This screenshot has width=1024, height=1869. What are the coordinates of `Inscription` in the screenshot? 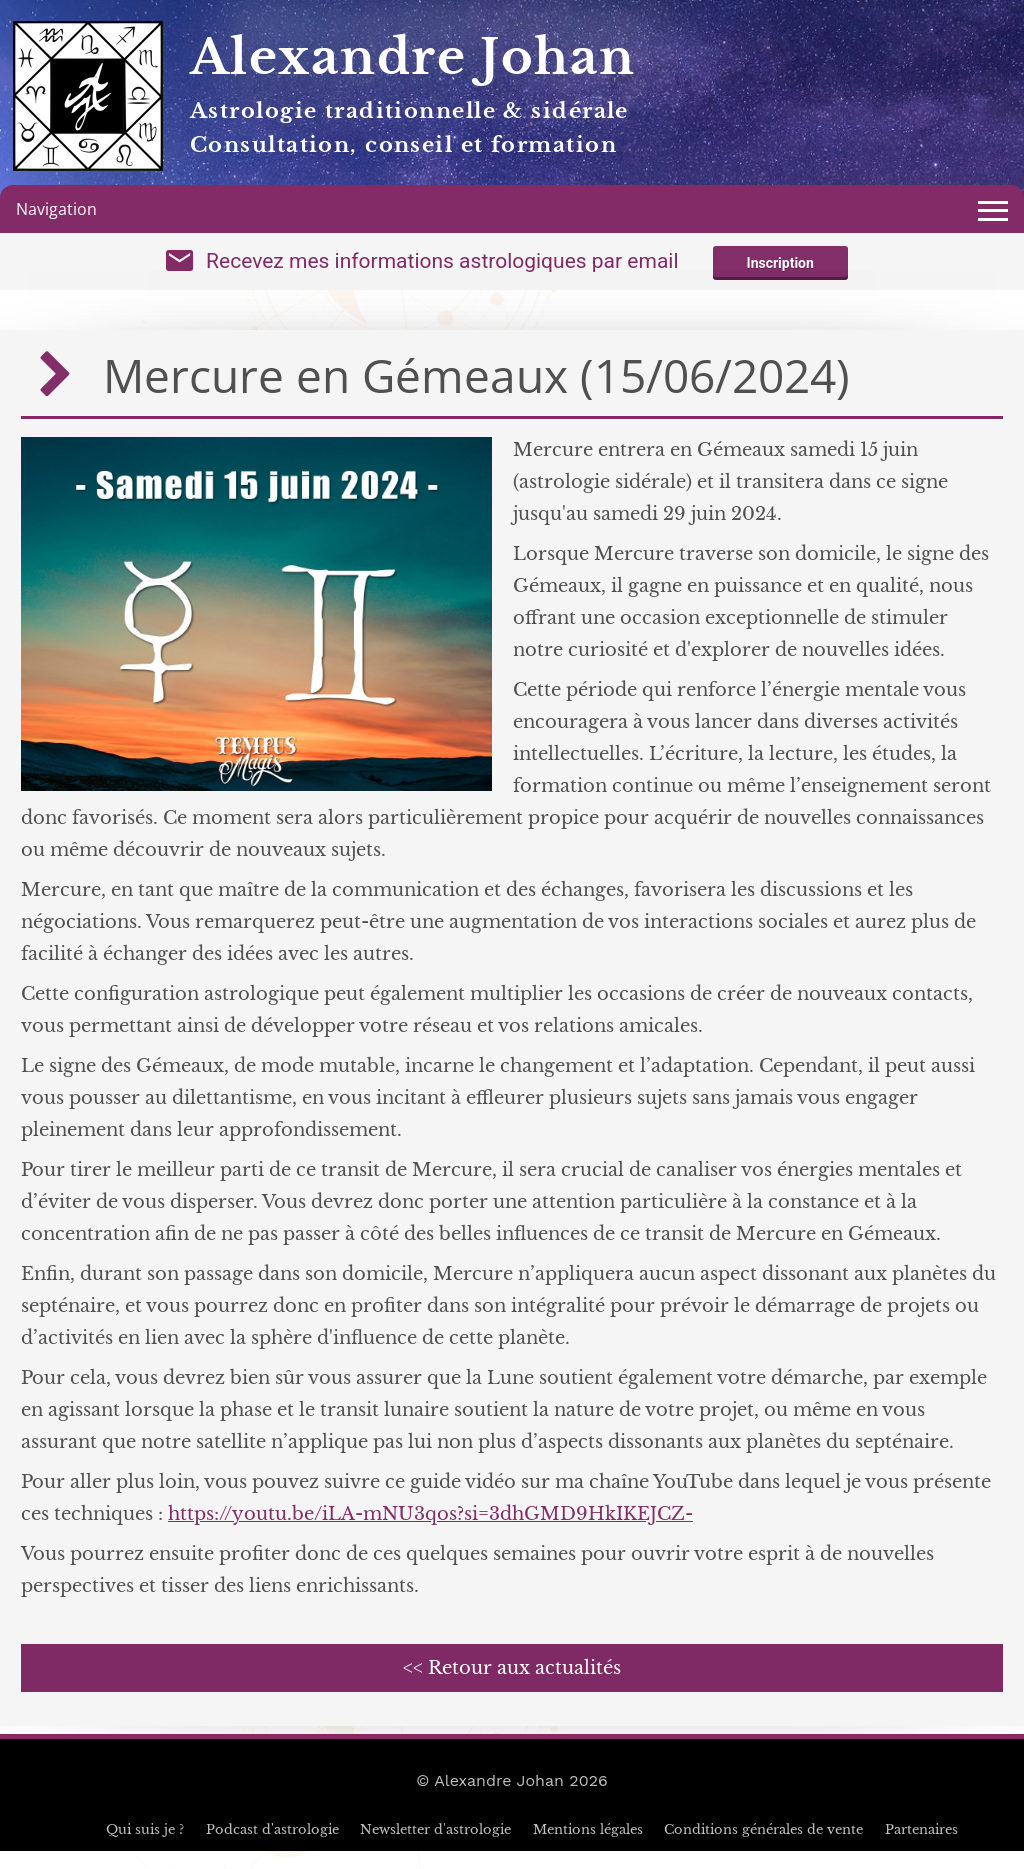 It's located at (780, 272).